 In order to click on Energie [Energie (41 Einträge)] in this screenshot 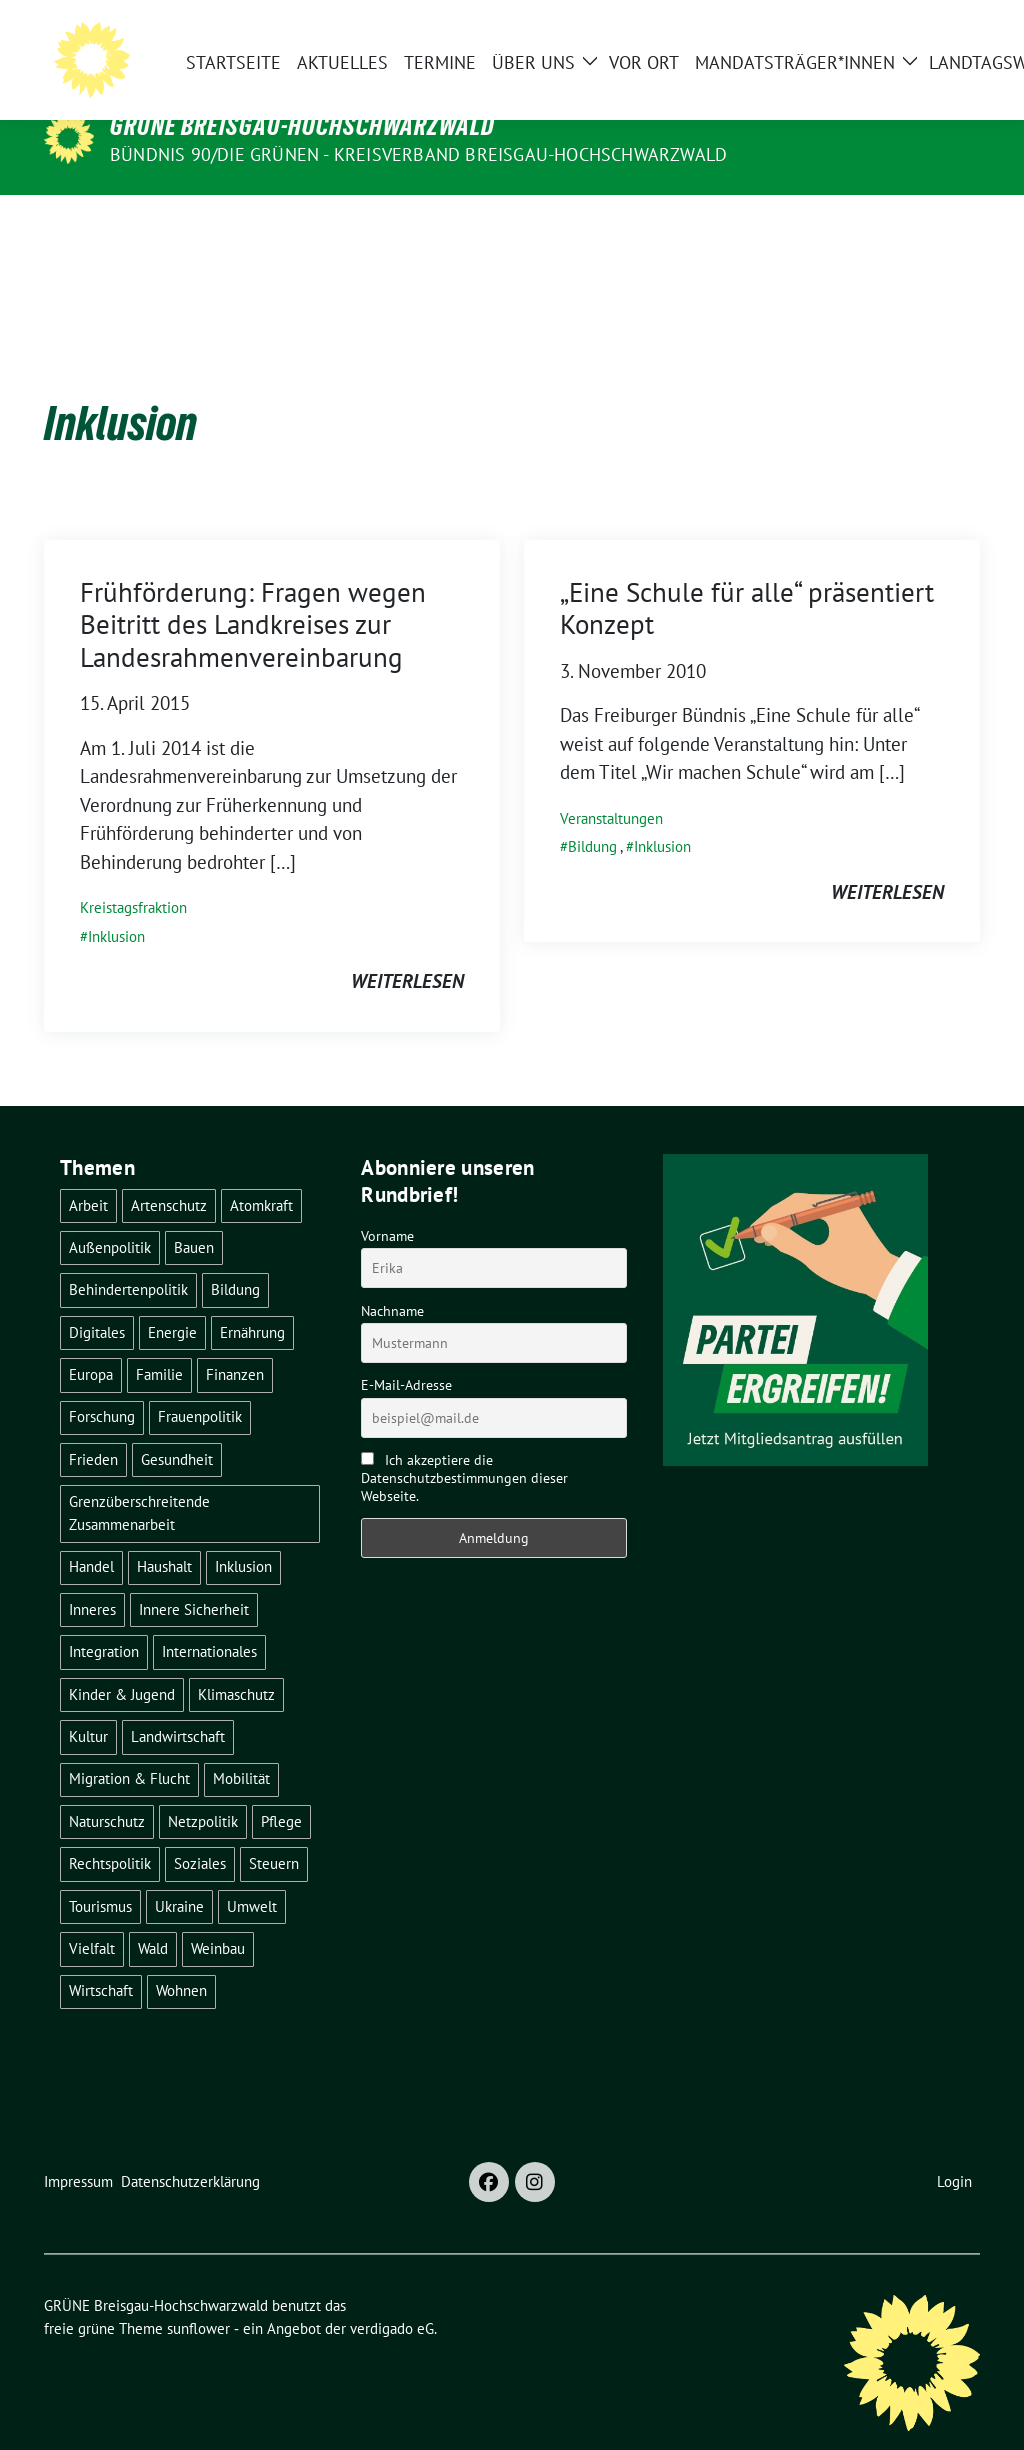, I will do `click(172, 1301)`.